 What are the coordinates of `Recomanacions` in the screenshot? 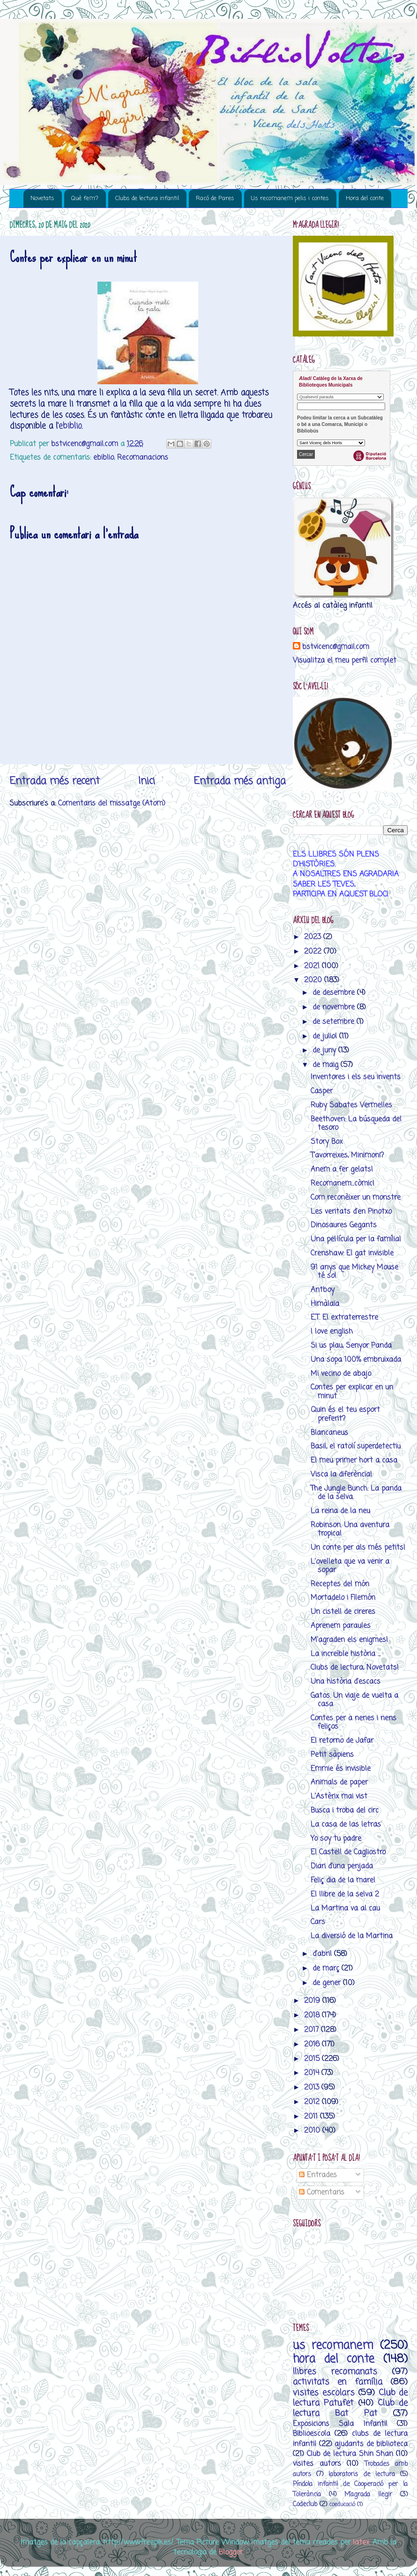 It's located at (142, 457).